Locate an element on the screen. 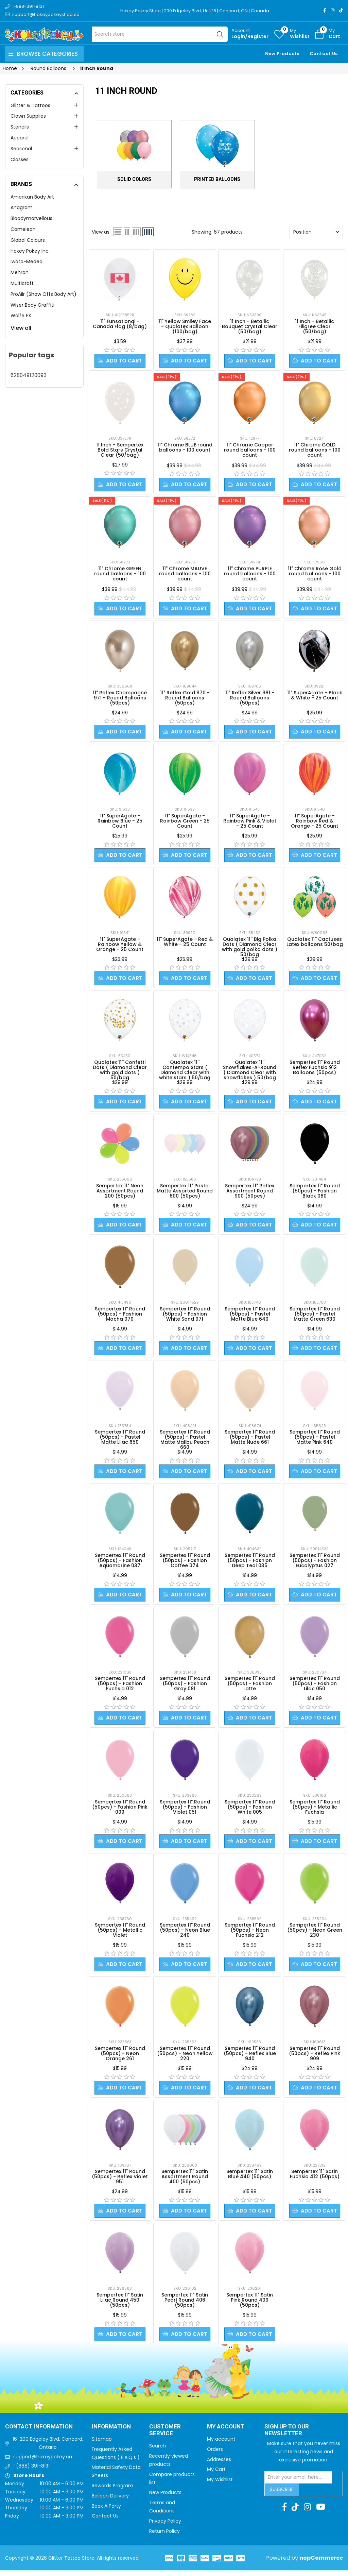  Clown Supplies is located at coordinates (28, 116).